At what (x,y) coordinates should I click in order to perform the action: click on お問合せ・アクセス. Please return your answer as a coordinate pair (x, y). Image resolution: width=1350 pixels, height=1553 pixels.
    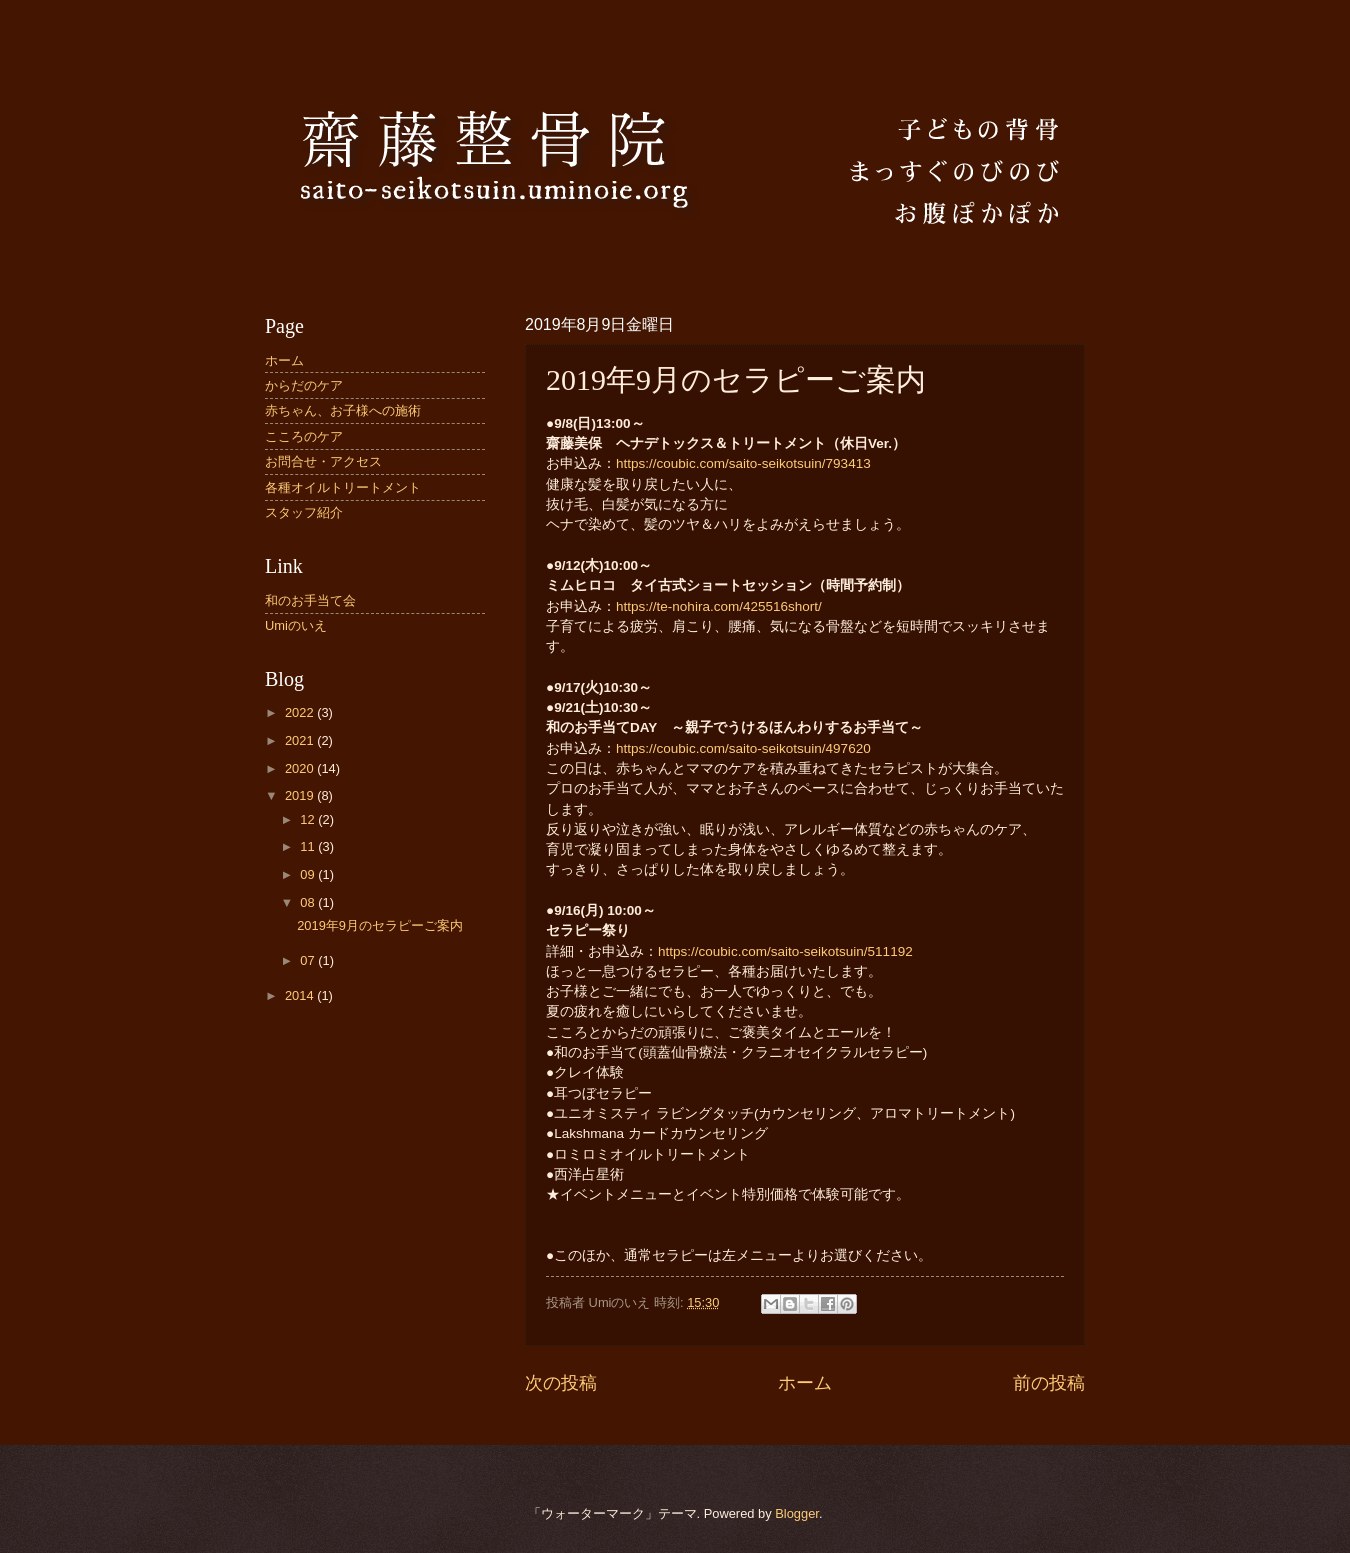
    Looking at the image, I should click on (323, 461).